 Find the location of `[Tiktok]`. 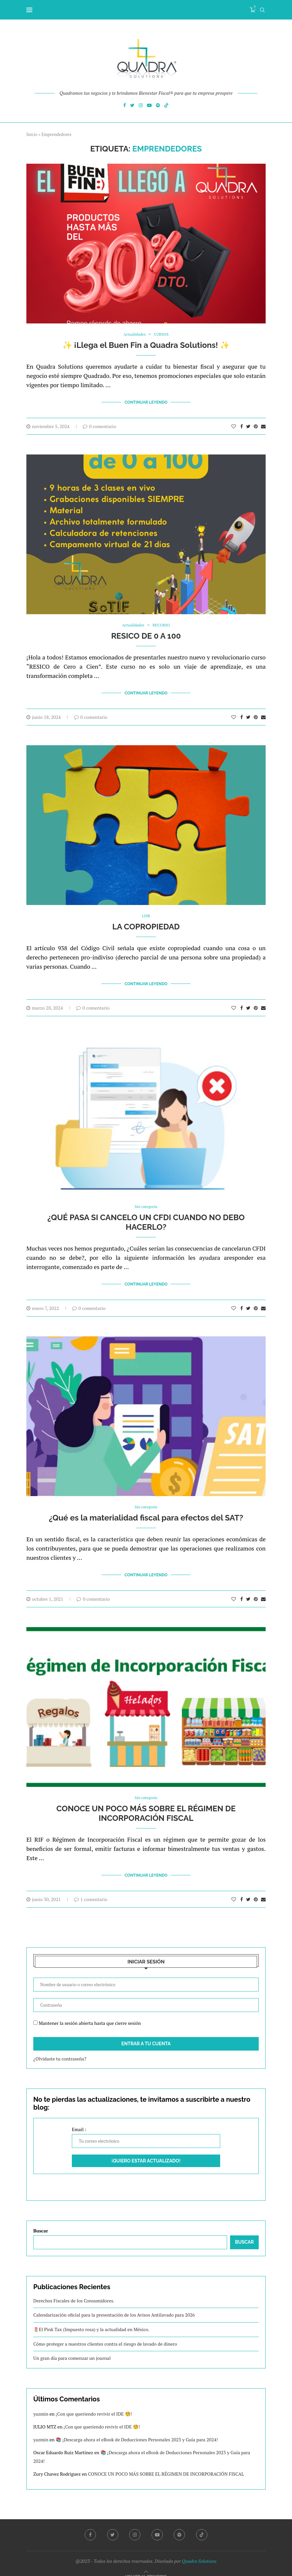

[Tiktok] is located at coordinates (166, 106).